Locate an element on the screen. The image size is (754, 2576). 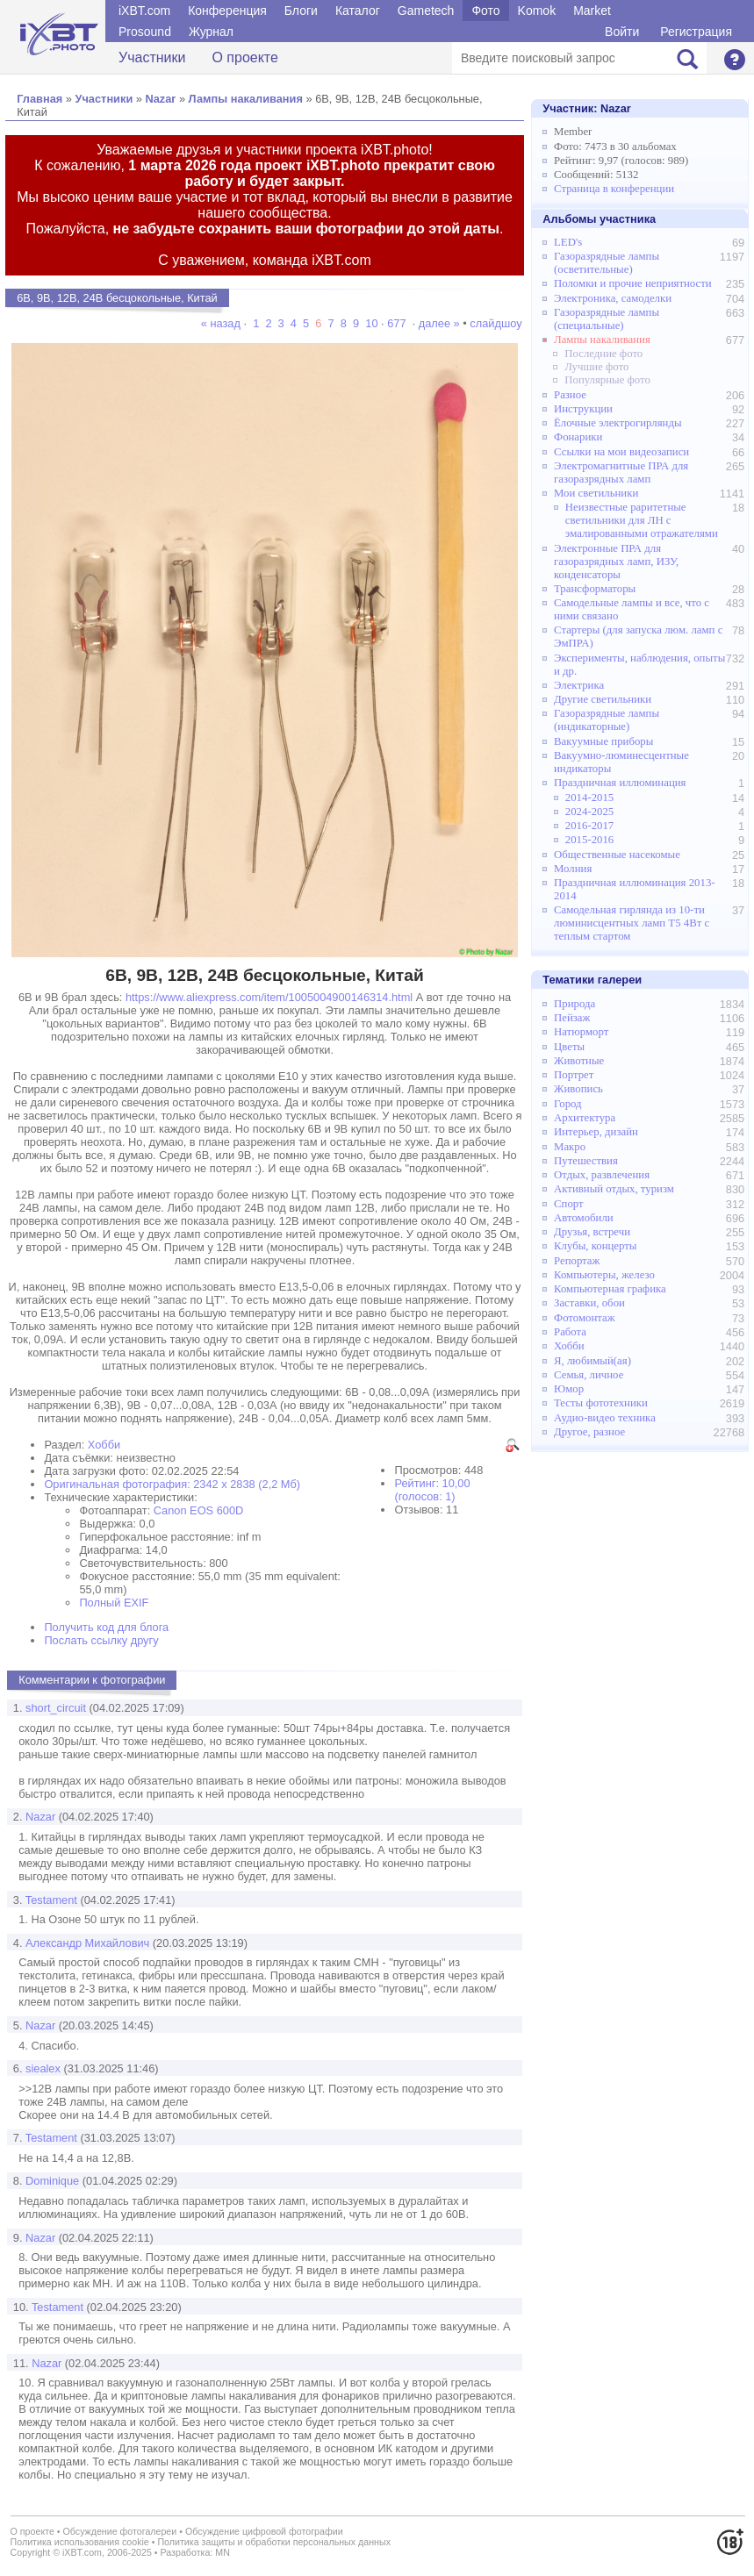
Друзья, встречи is located at coordinates (592, 1232).